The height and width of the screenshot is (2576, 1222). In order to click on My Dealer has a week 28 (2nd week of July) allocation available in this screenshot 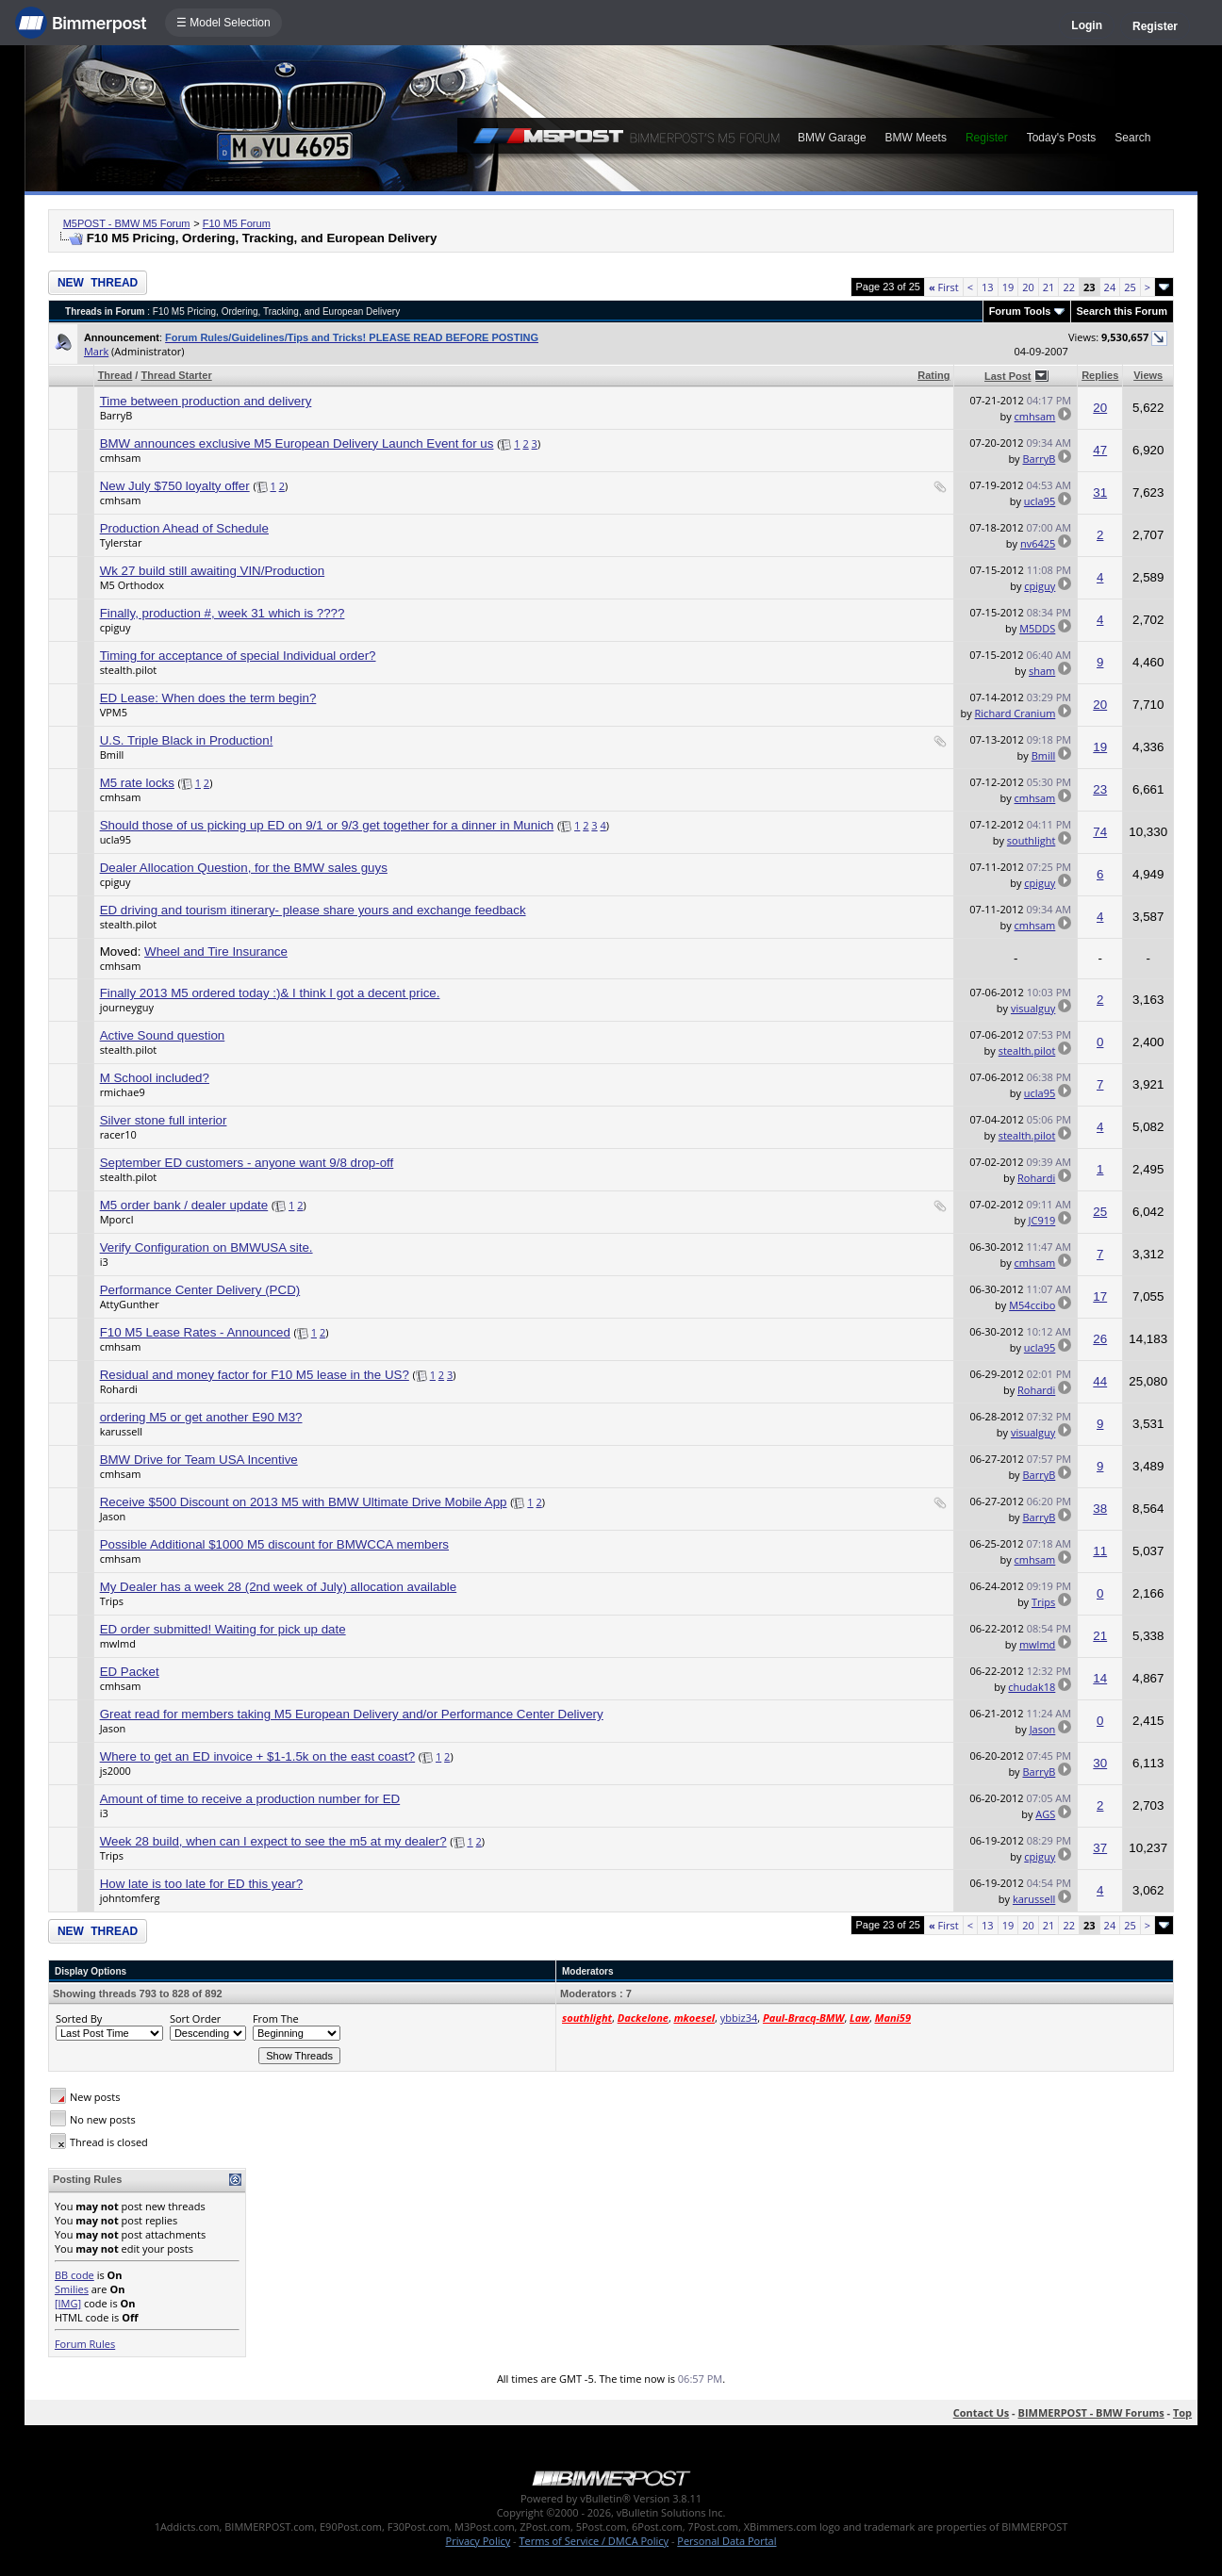, I will do `click(278, 1587)`.